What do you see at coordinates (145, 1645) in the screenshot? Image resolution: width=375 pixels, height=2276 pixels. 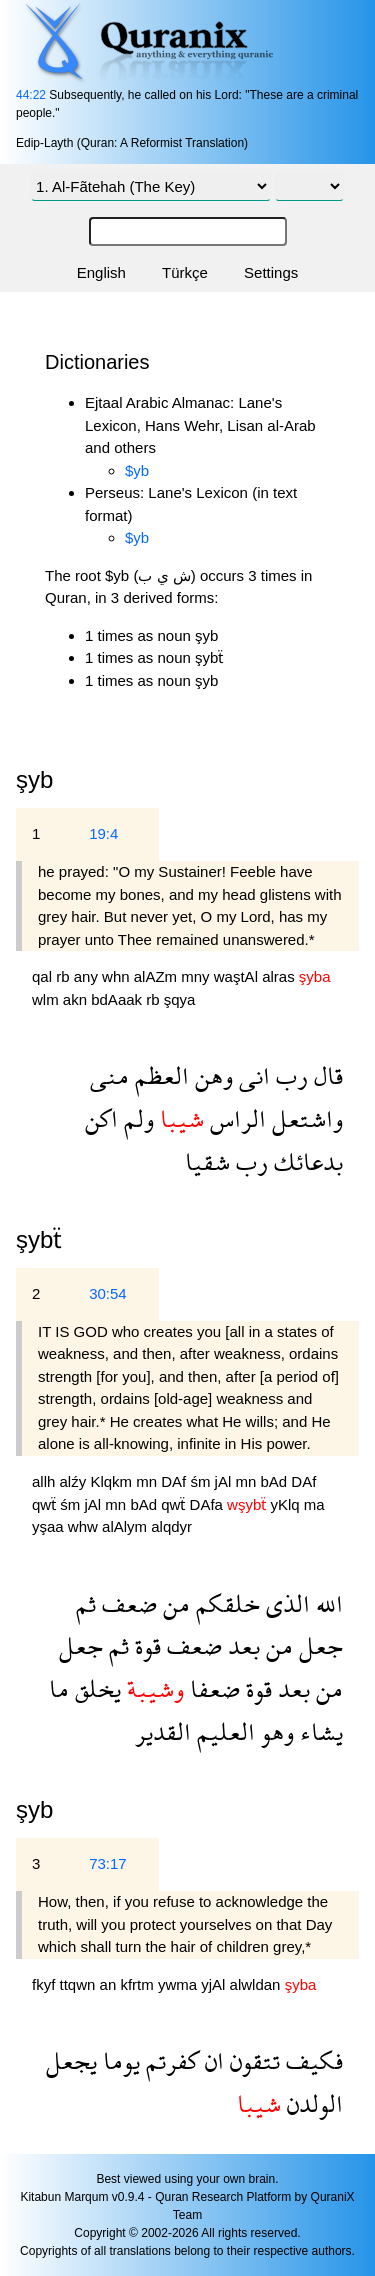 I see `قوة` at bounding box center [145, 1645].